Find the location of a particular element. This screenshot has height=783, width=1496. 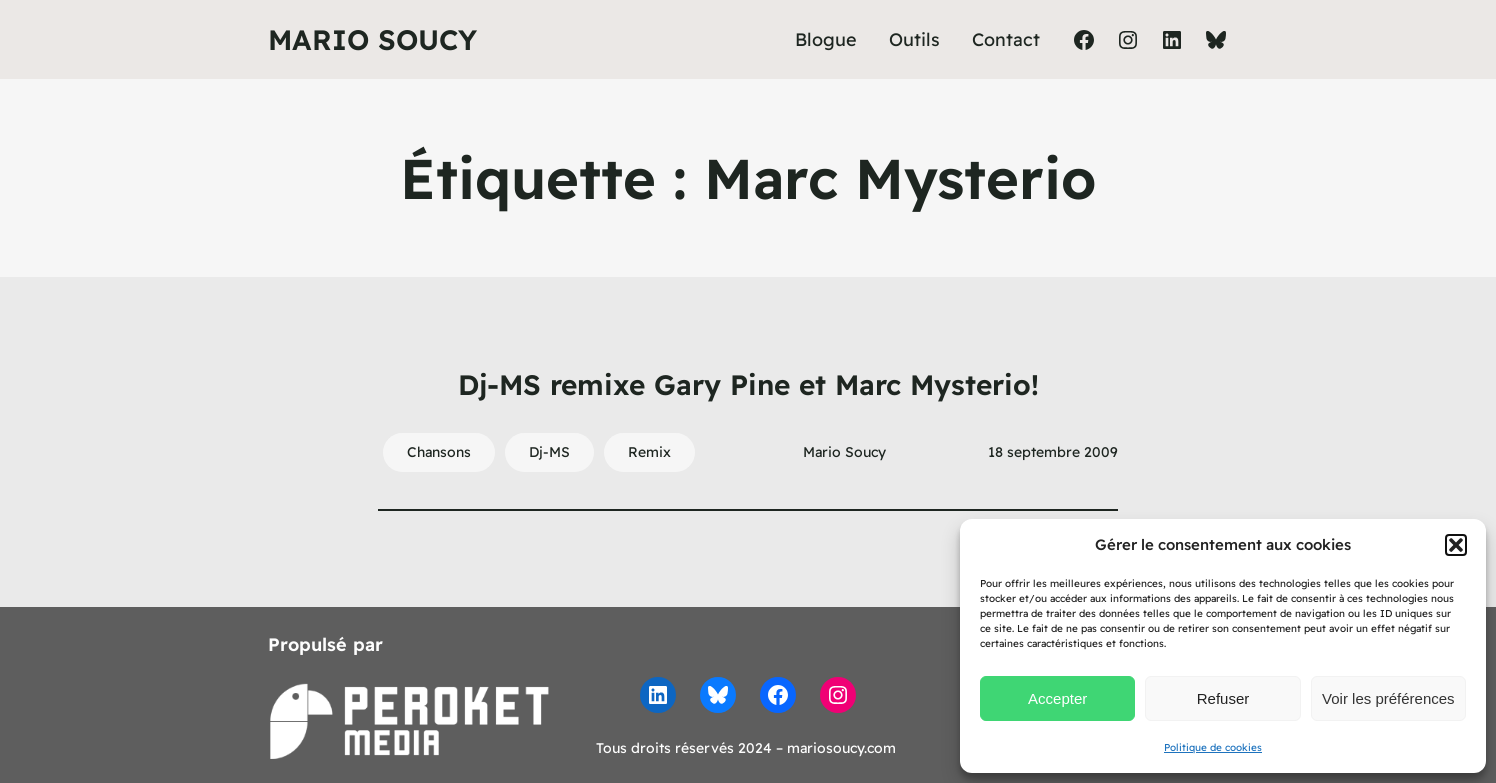

Chansons is located at coordinates (439, 452).